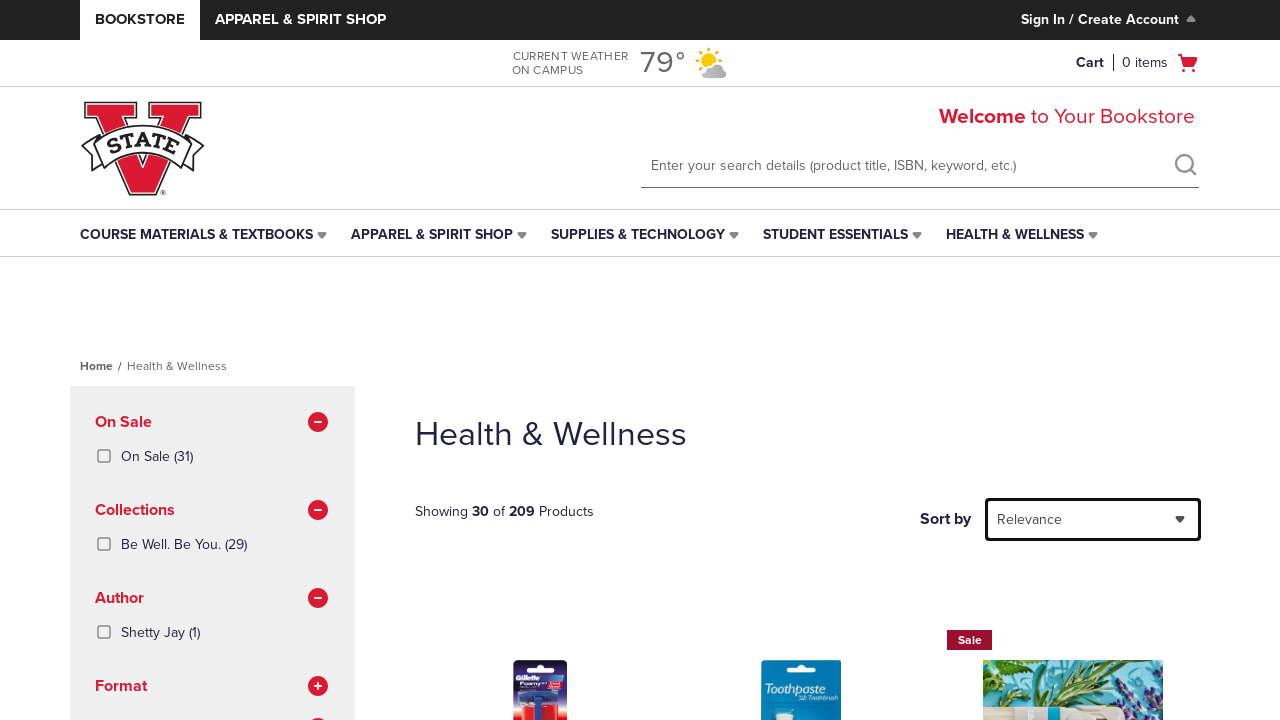 The height and width of the screenshot is (720, 1280). I want to click on Course Materials & Textbooks, so click(196, 234).